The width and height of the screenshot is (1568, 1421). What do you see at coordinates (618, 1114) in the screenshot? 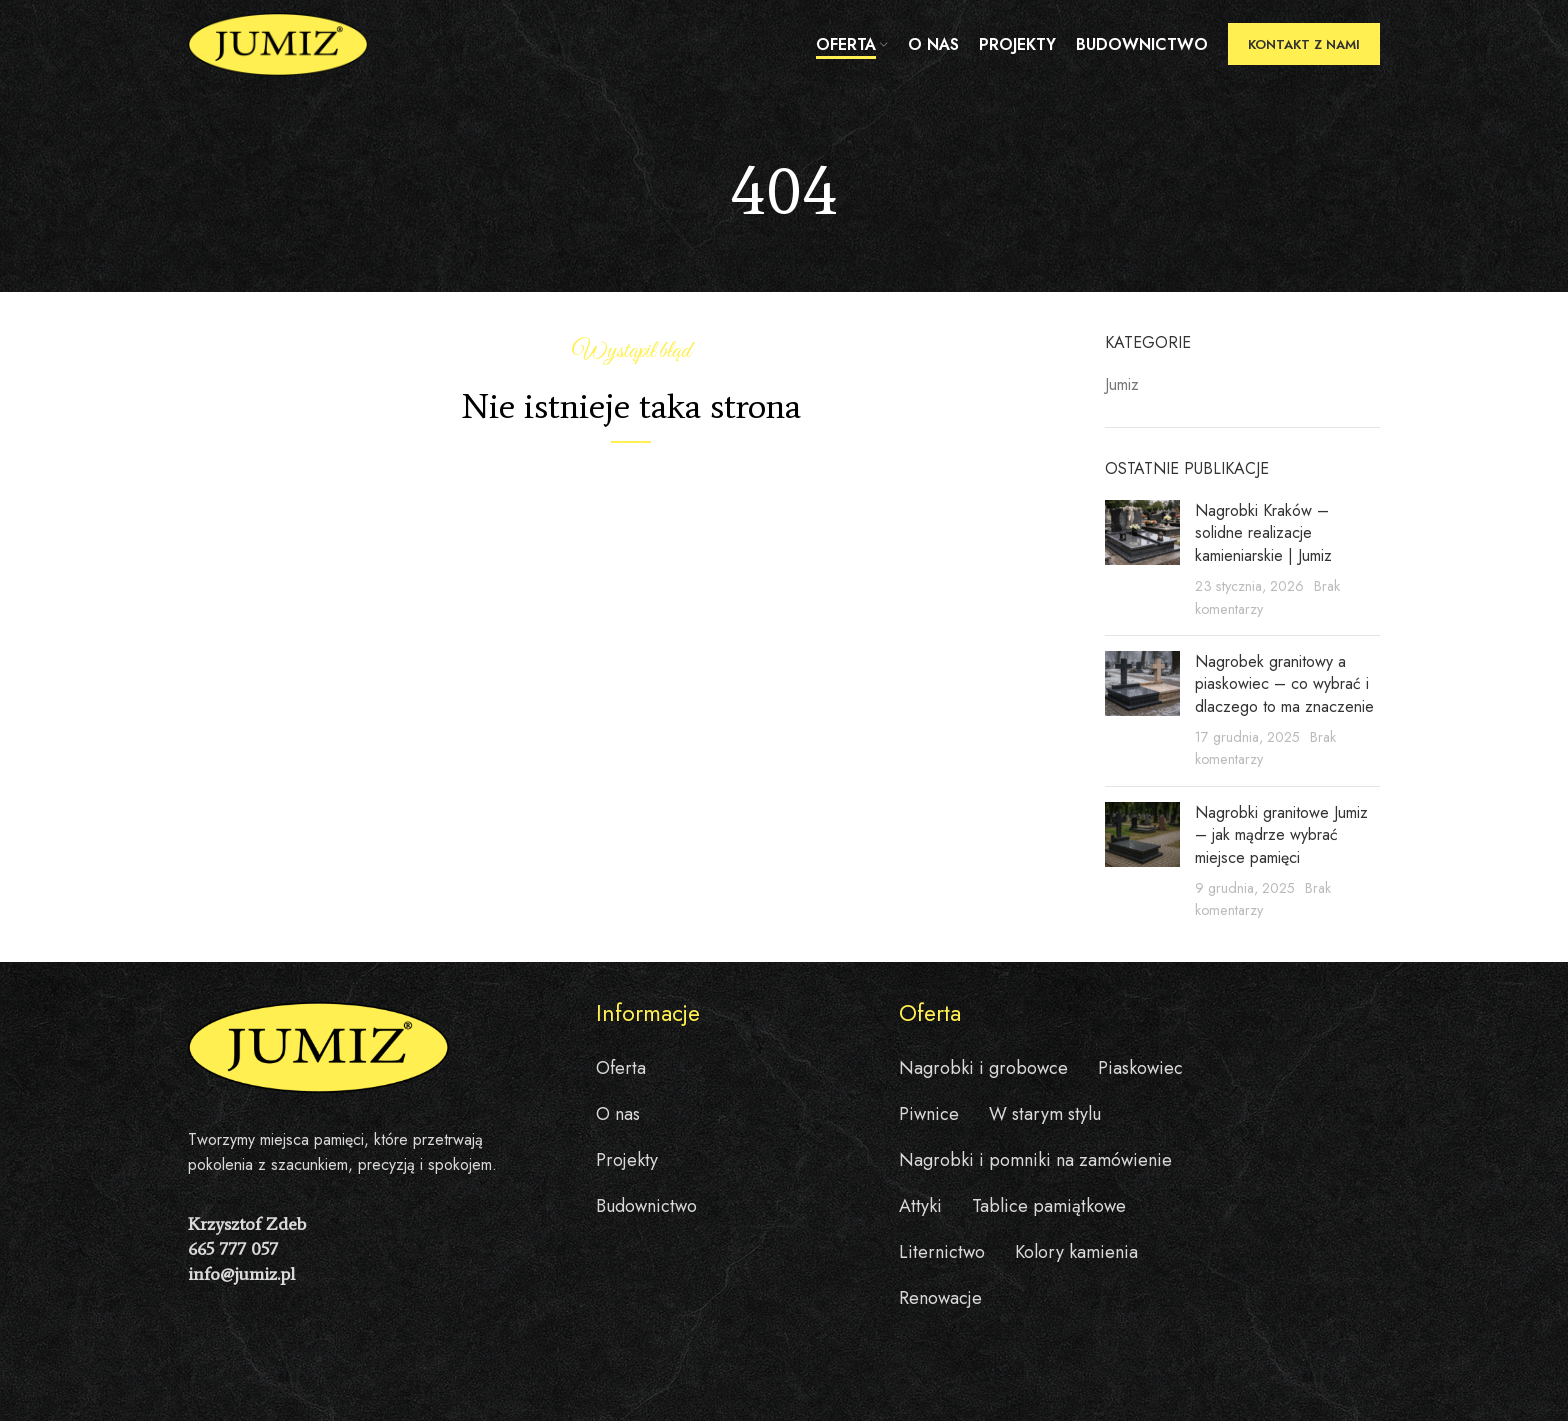
I see `O nas` at bounding box center [618, 1114].